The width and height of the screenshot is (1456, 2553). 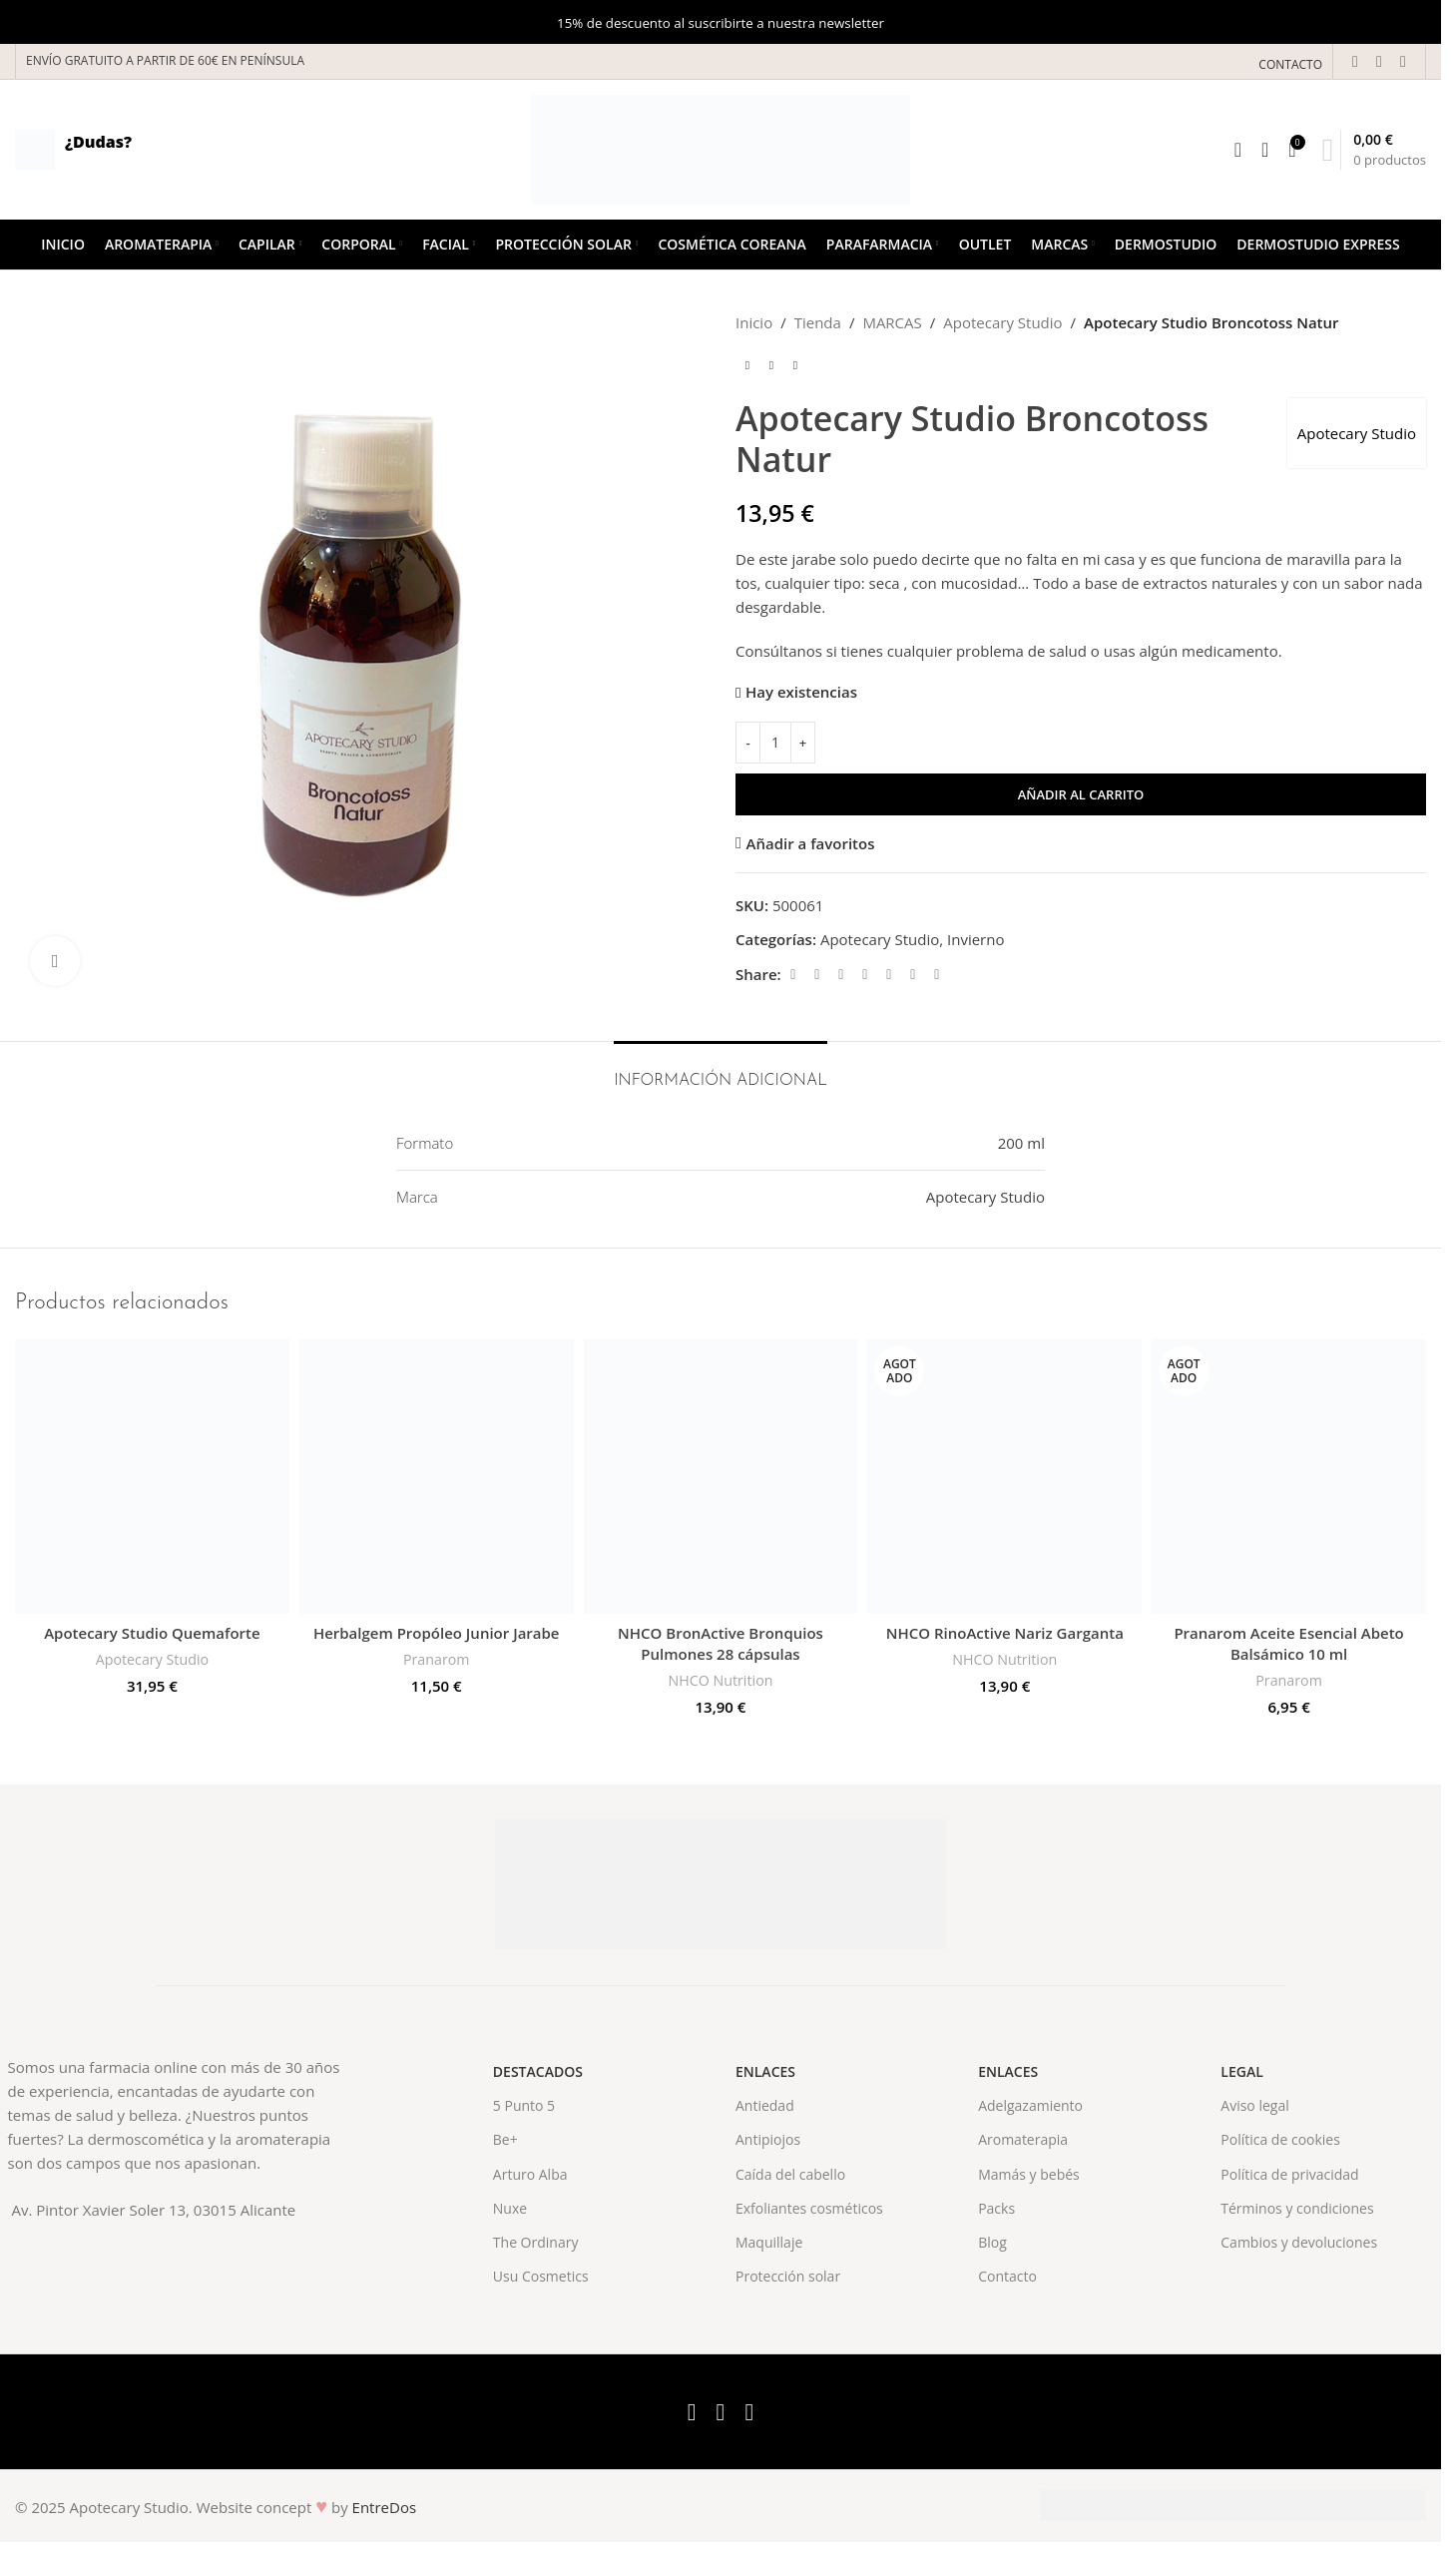 What do you see at coordinates (1280, 2139) in the screenshot?
I see `Política de cookies` at bounding box center [1280, 2139].